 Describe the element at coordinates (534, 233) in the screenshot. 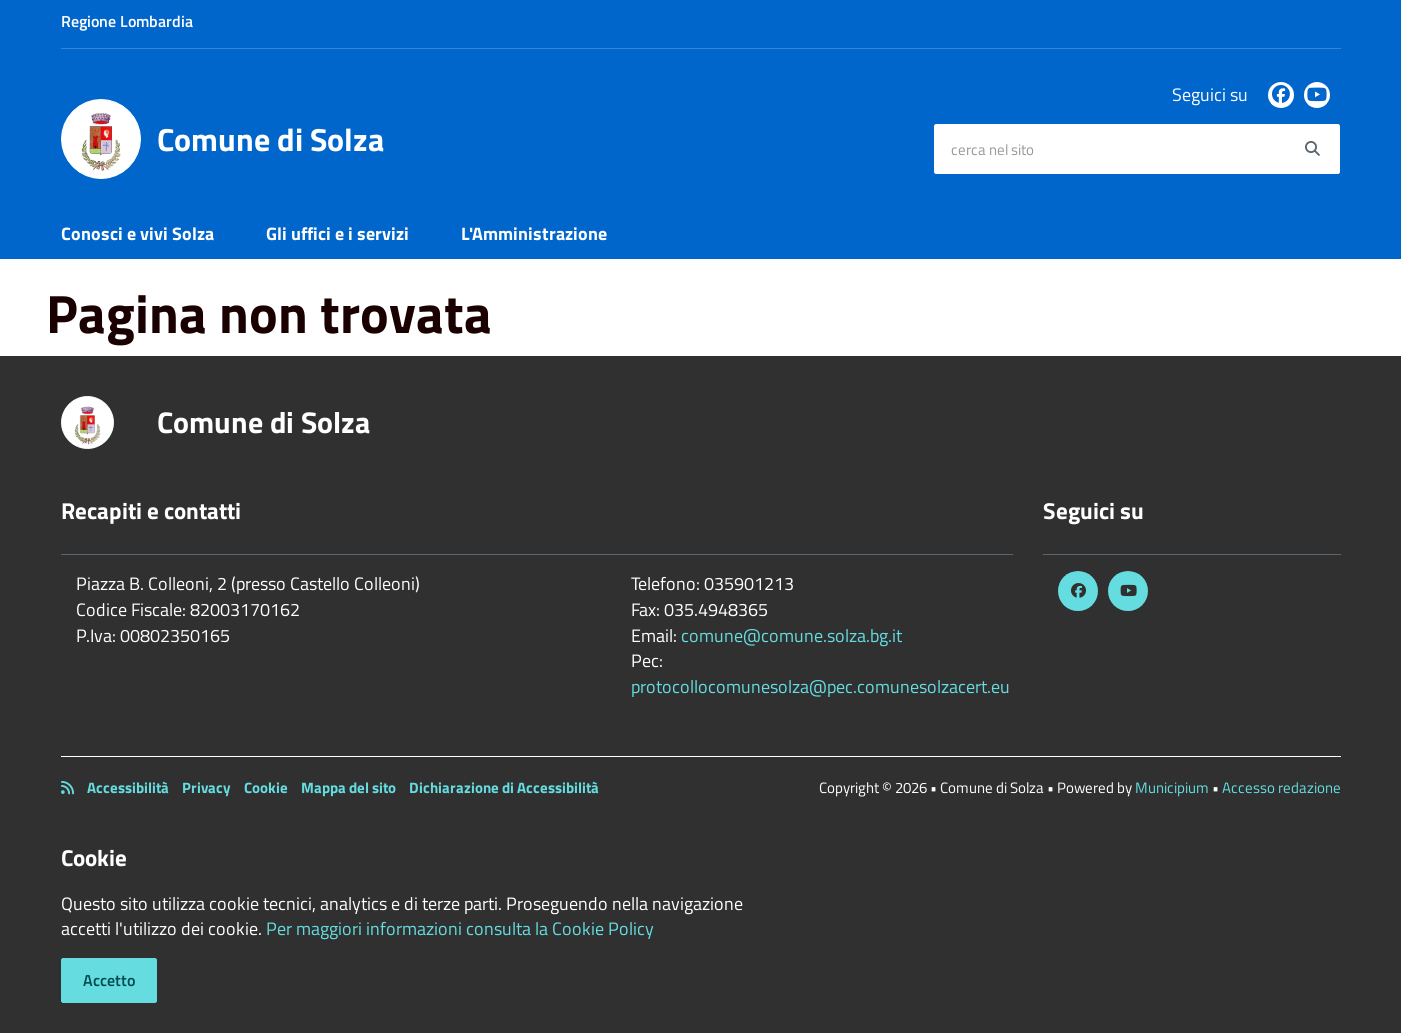

I see `L'Amministrazione` at that location.